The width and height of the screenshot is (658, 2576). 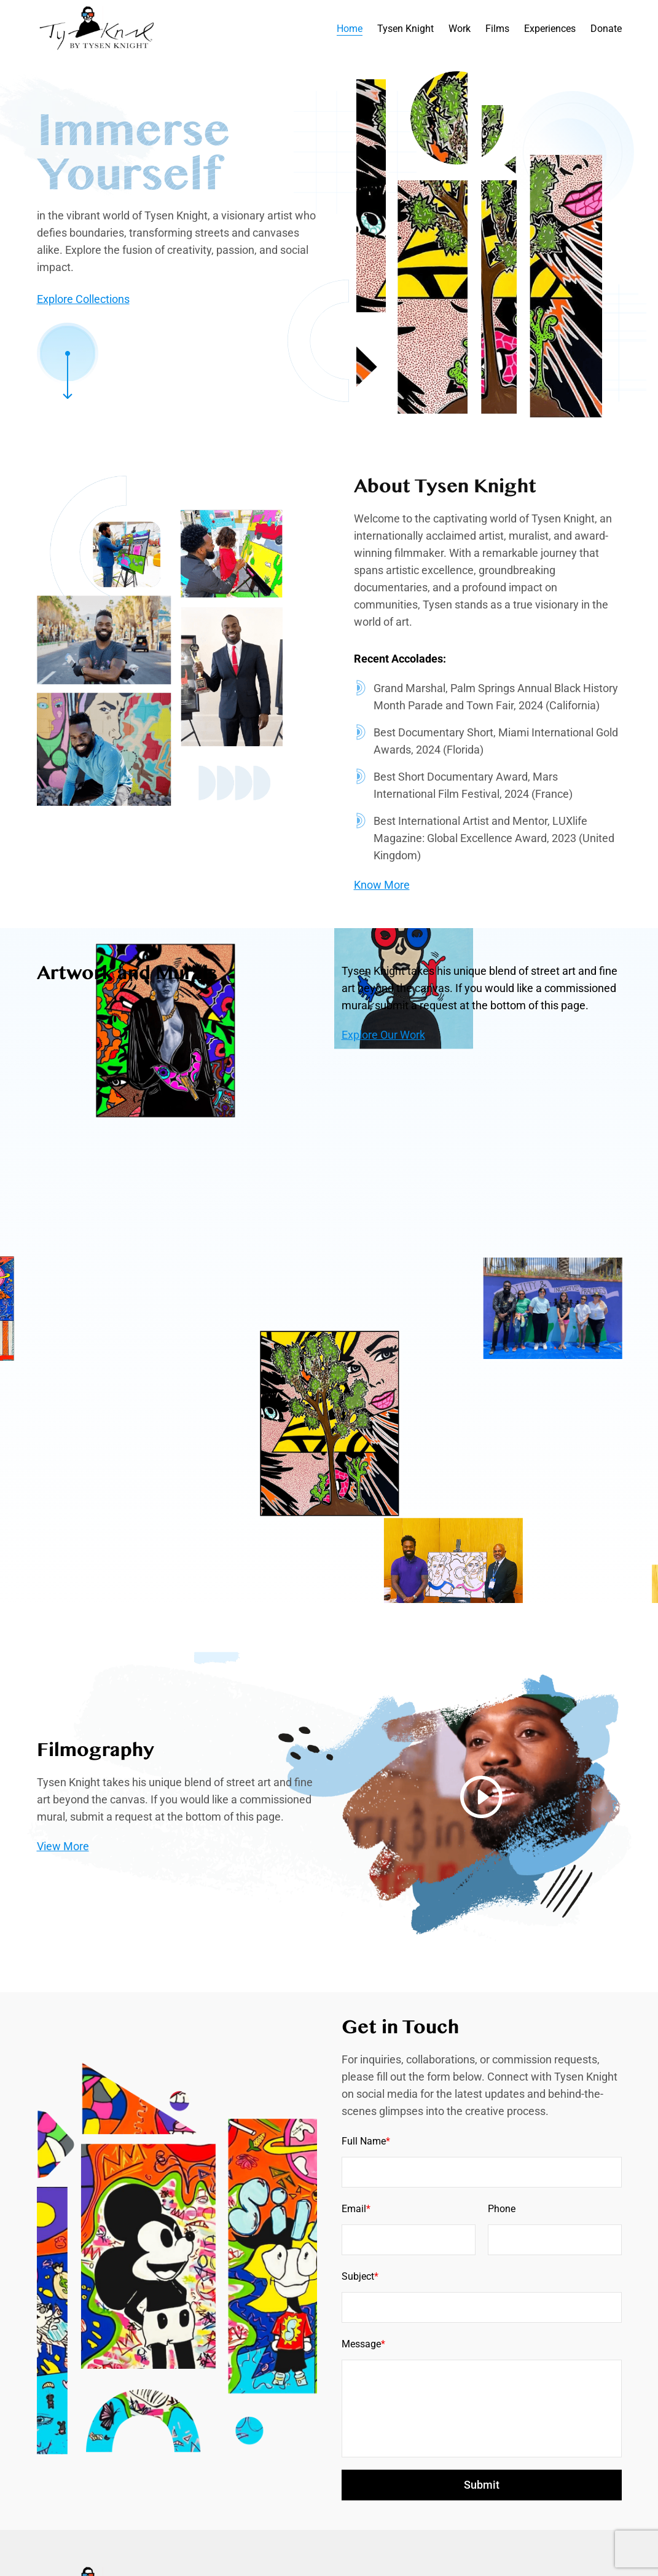 What do you see at coordinates (83, 299) in the screenshot?
I see `Explore Collections` at bounding box center [83, 299].